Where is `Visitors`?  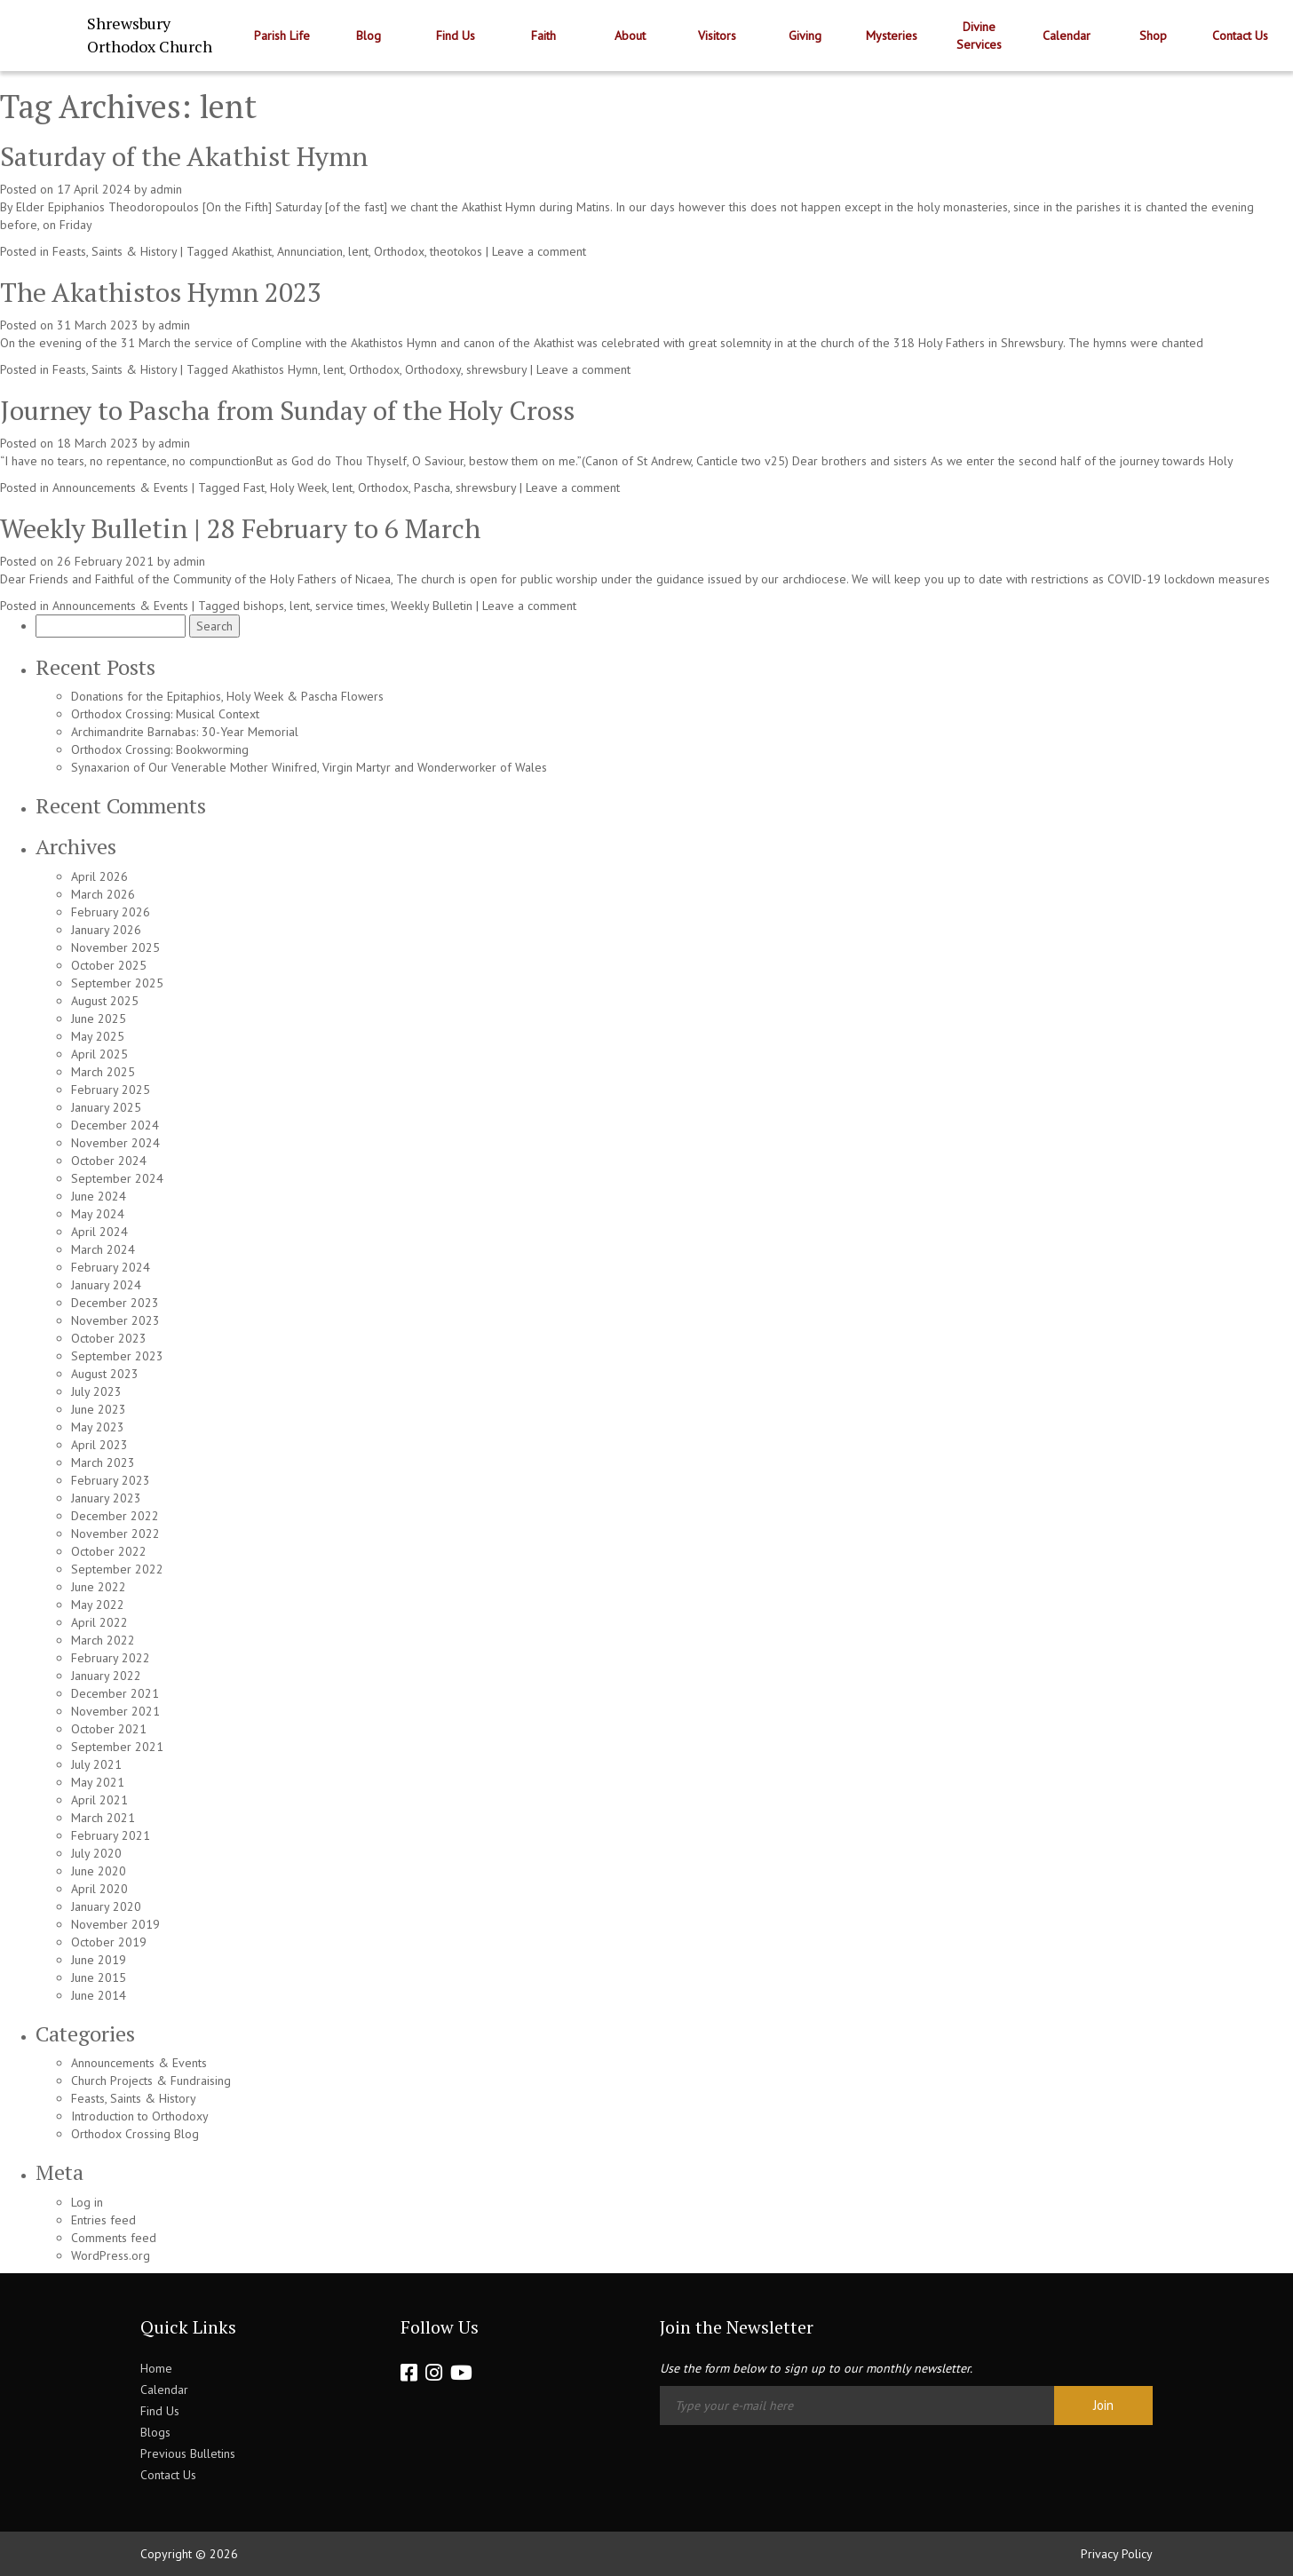
Visitors is located at coordinates (717, 36).